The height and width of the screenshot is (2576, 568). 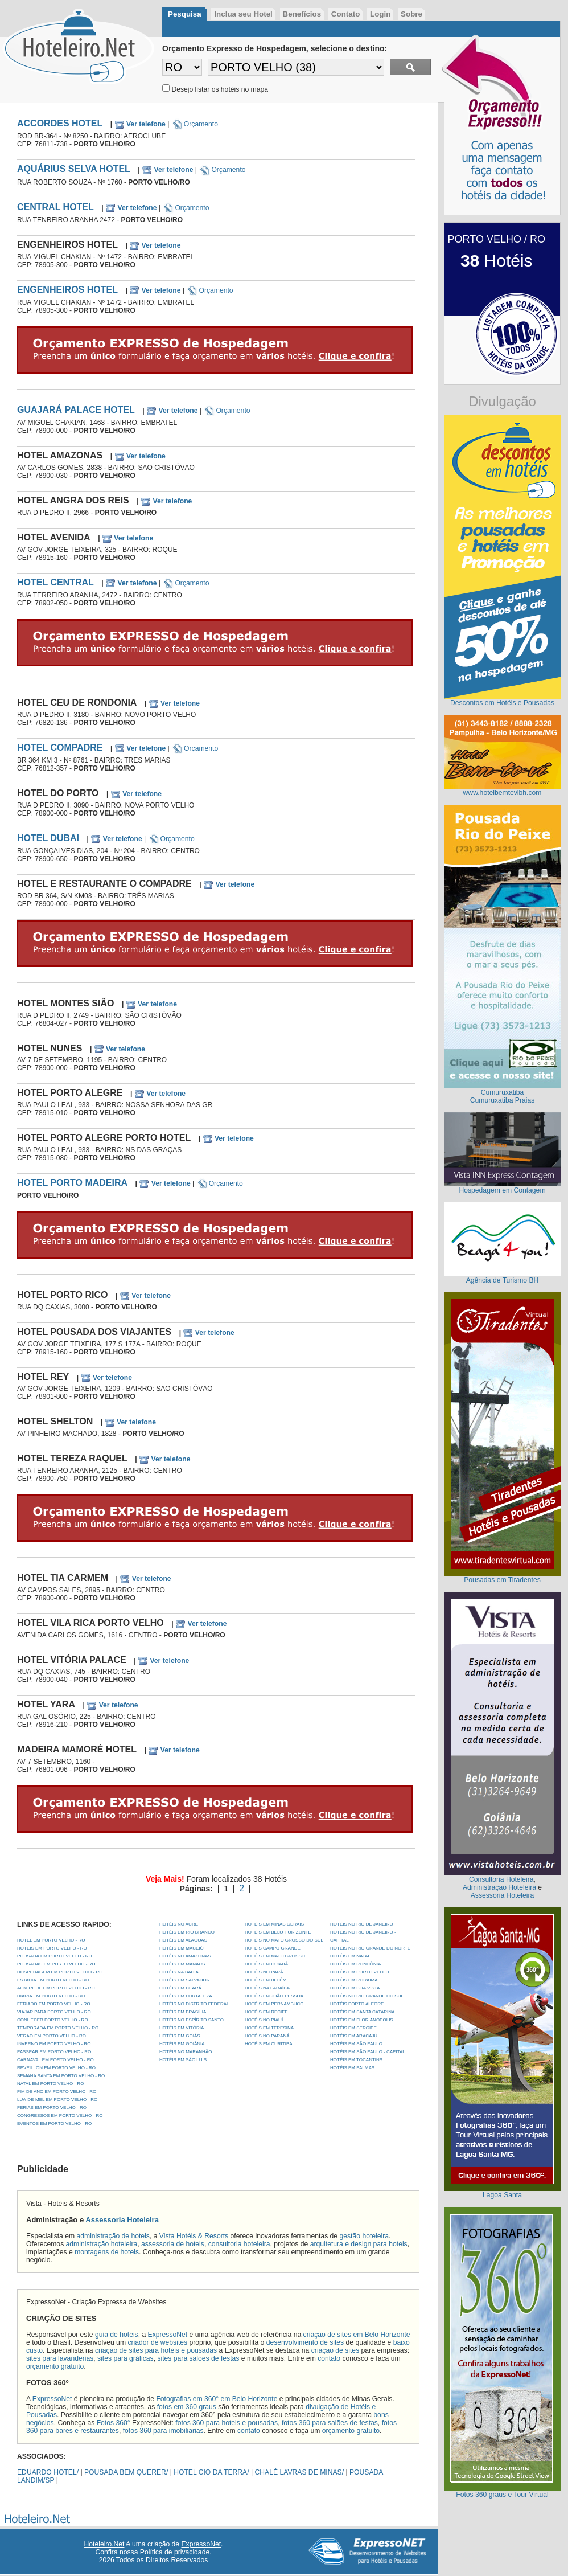 What do you see at coordinates (51, 2035) in the screenshot?
I see `VERAO EM PORTO VELHO - RO` at bounding box center [51, 2035].